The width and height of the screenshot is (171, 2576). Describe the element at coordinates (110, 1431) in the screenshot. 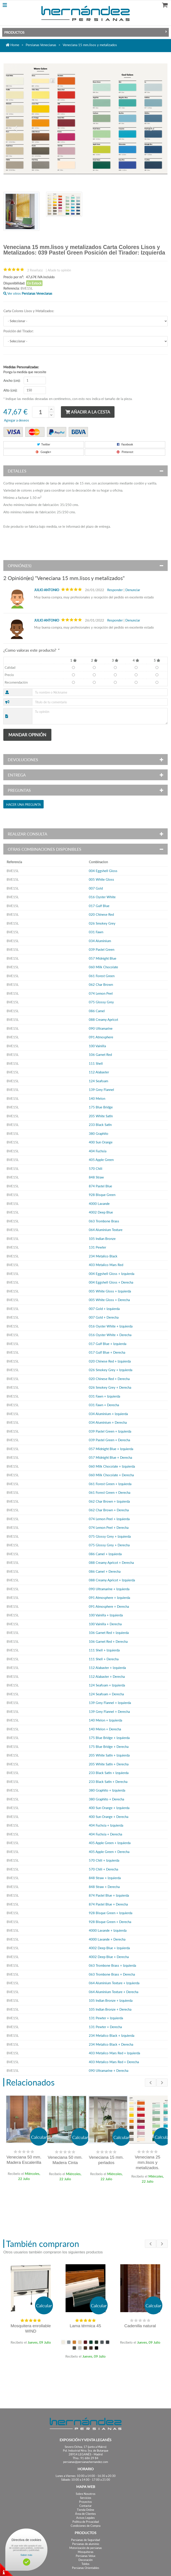

I see `039 Pastel Green + Izquierda` at that location.